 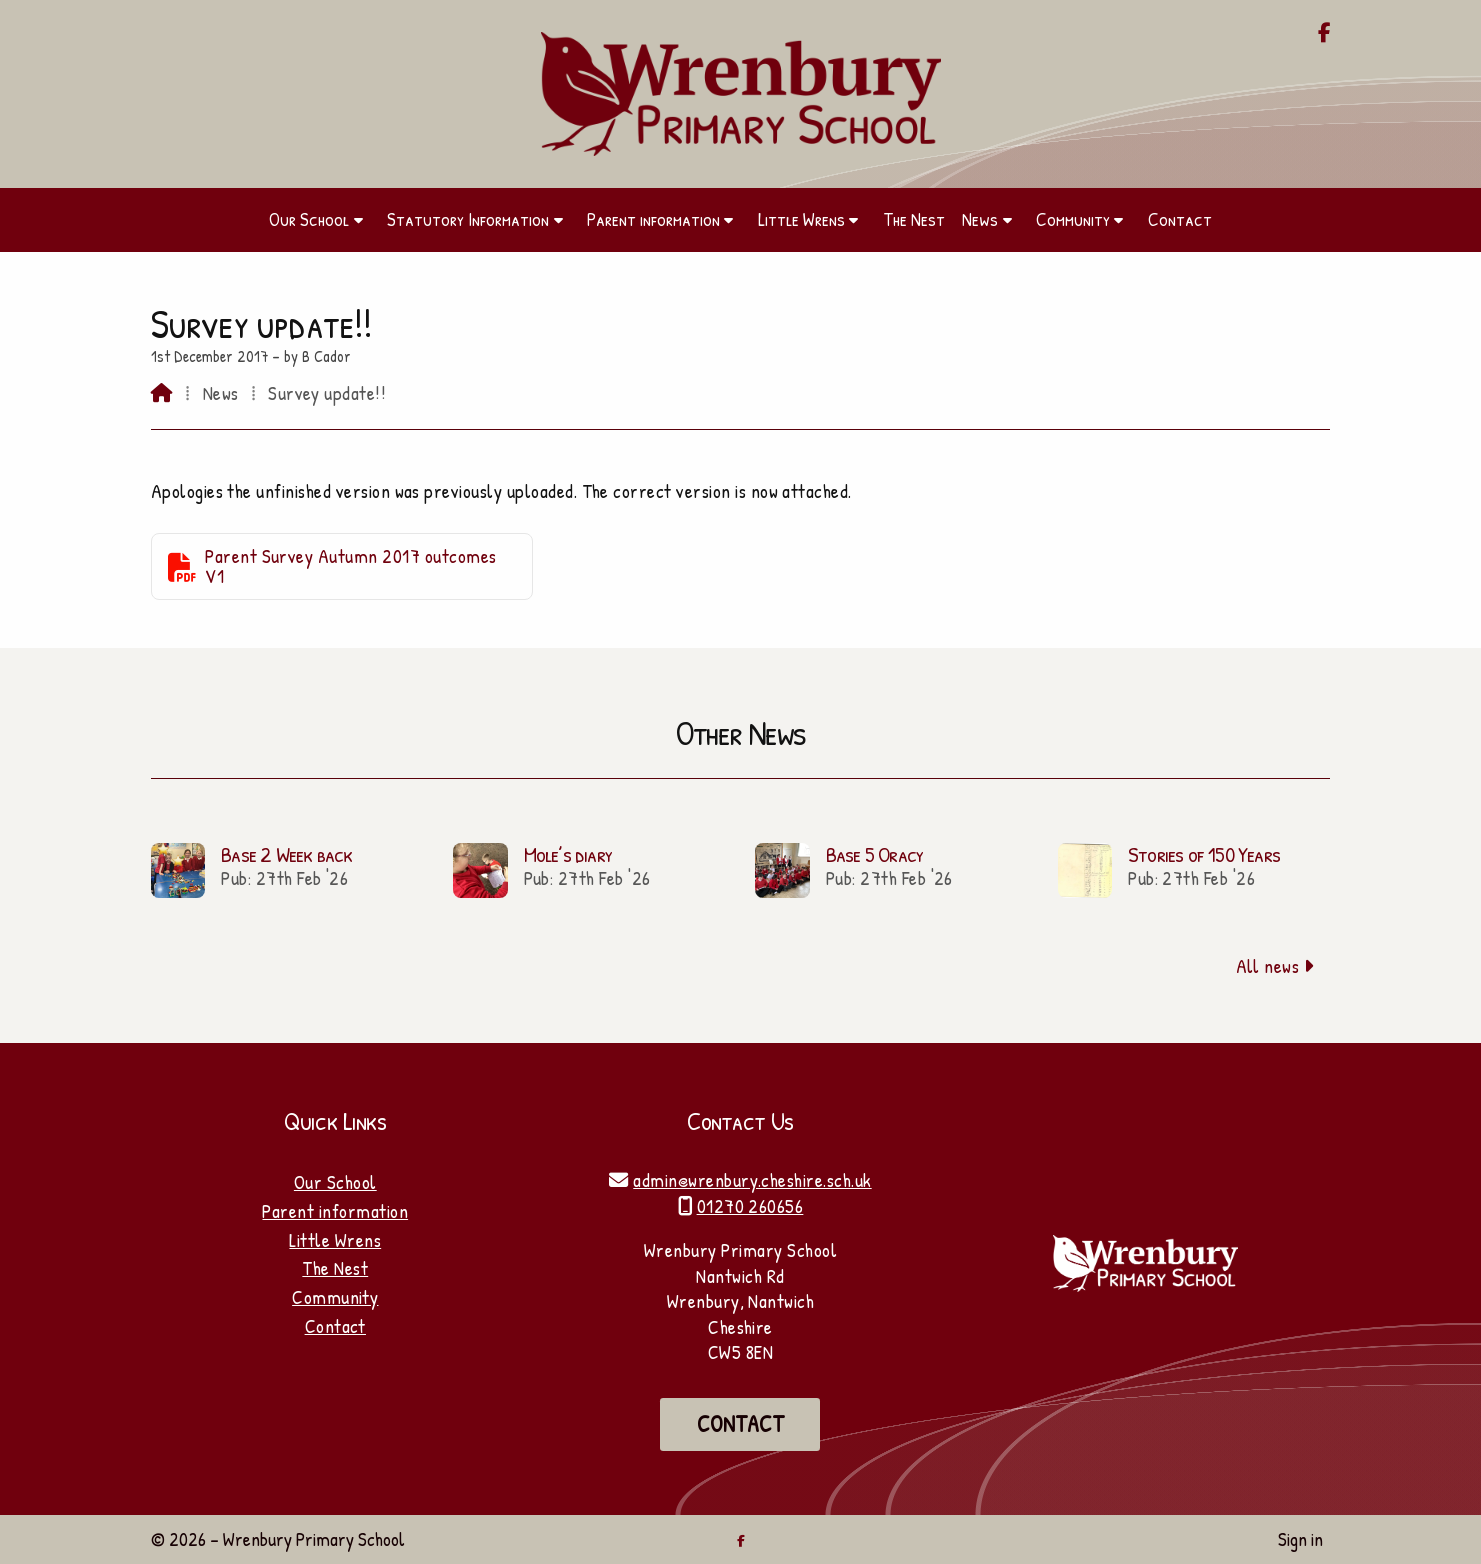 What do you see at coordinates (1180, 219) in the screenshot?
I see `Contact [menuitem]` at bounding box center [1180, 219].